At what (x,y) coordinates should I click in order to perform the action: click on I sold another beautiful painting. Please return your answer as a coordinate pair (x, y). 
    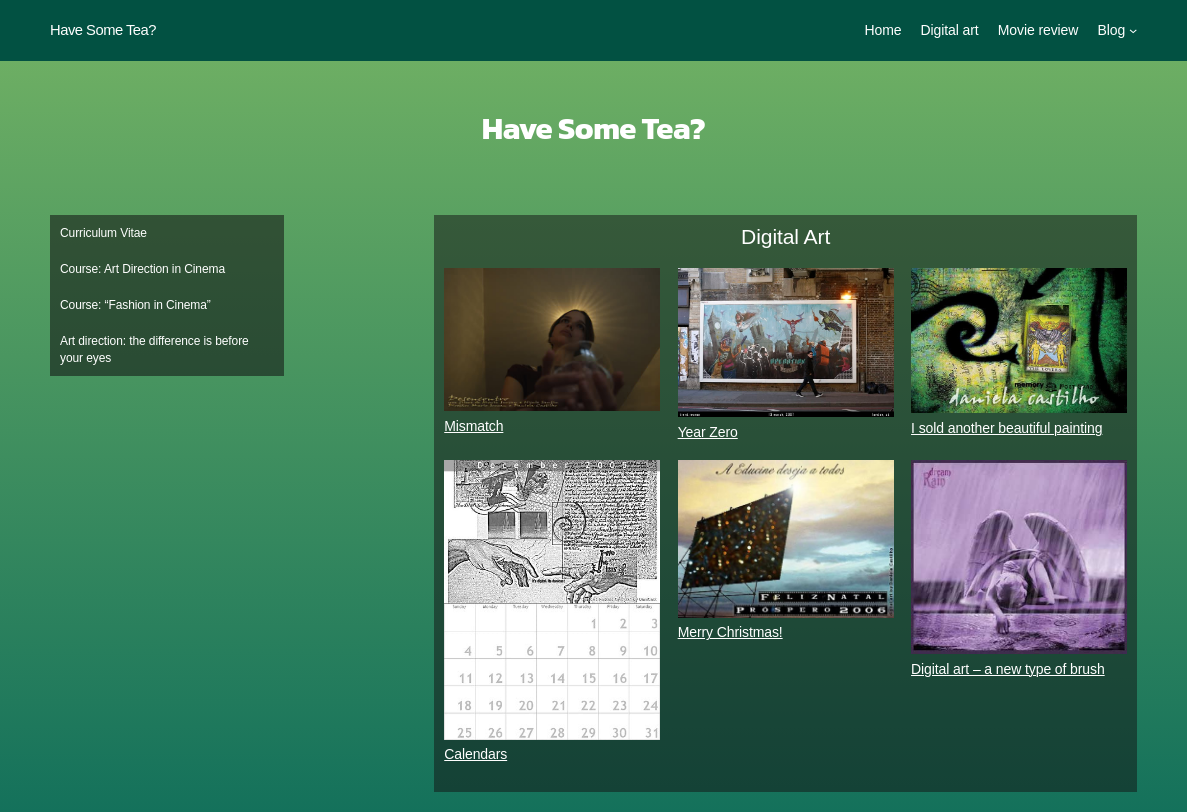
    Looking at the image, I should click on (1006, 428).